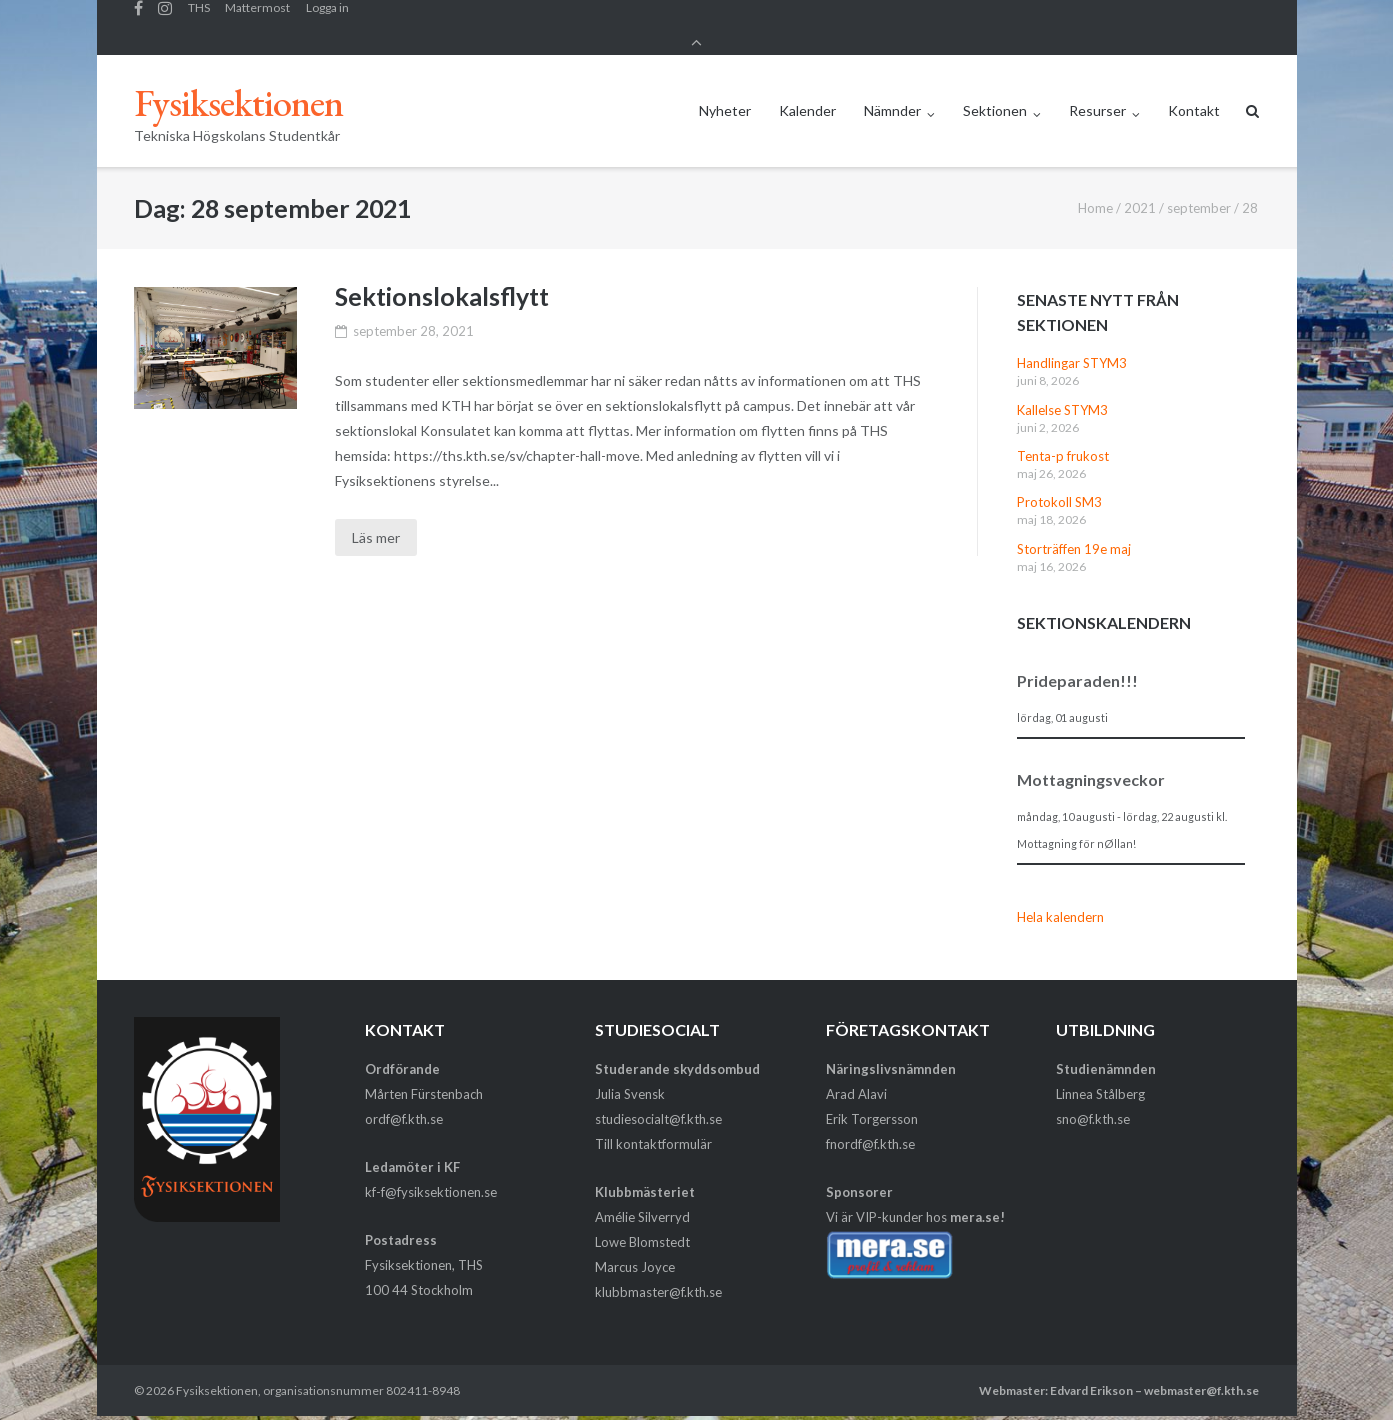  Describe the element at coordinates (165, 19) in the screenshot. I see `Fysiksektionens Instagram` at that location.